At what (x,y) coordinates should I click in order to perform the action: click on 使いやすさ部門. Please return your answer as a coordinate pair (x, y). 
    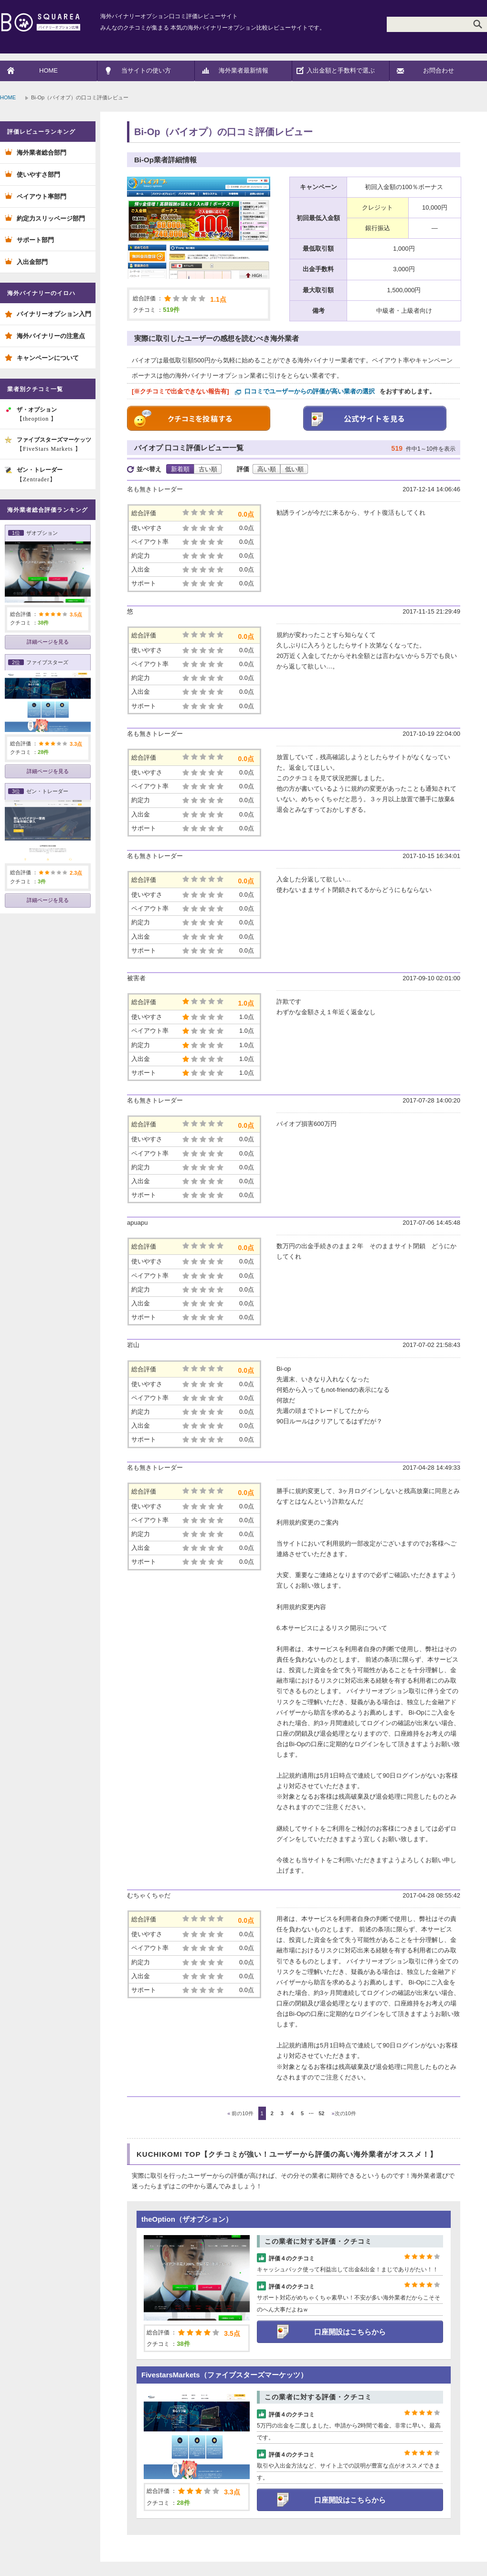
    Looking at the image, I should click on (38, 174).